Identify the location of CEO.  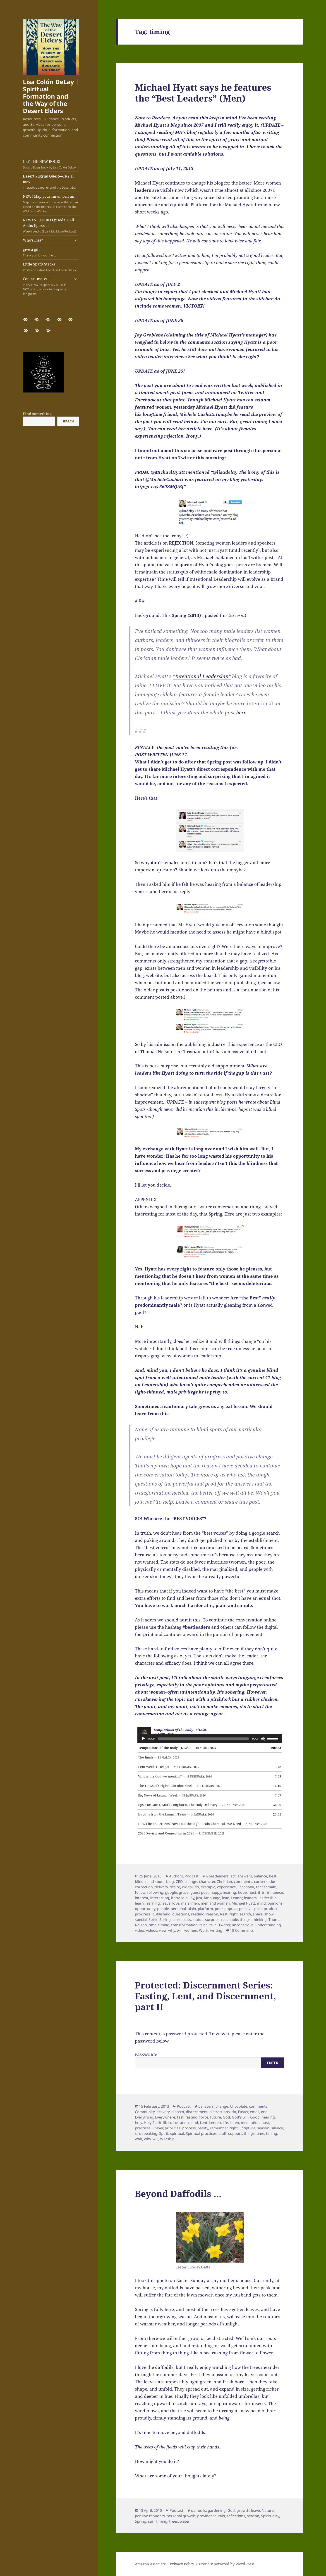
(179, 1881).